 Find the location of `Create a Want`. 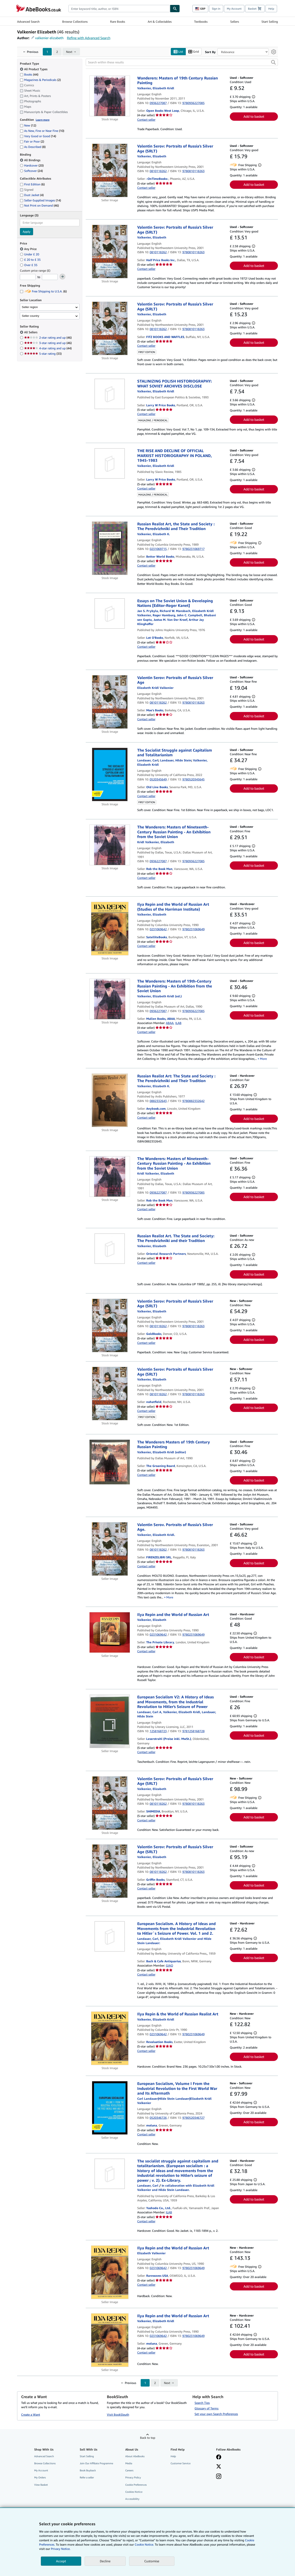

Create a Want is located at coordinates (30, 2414).